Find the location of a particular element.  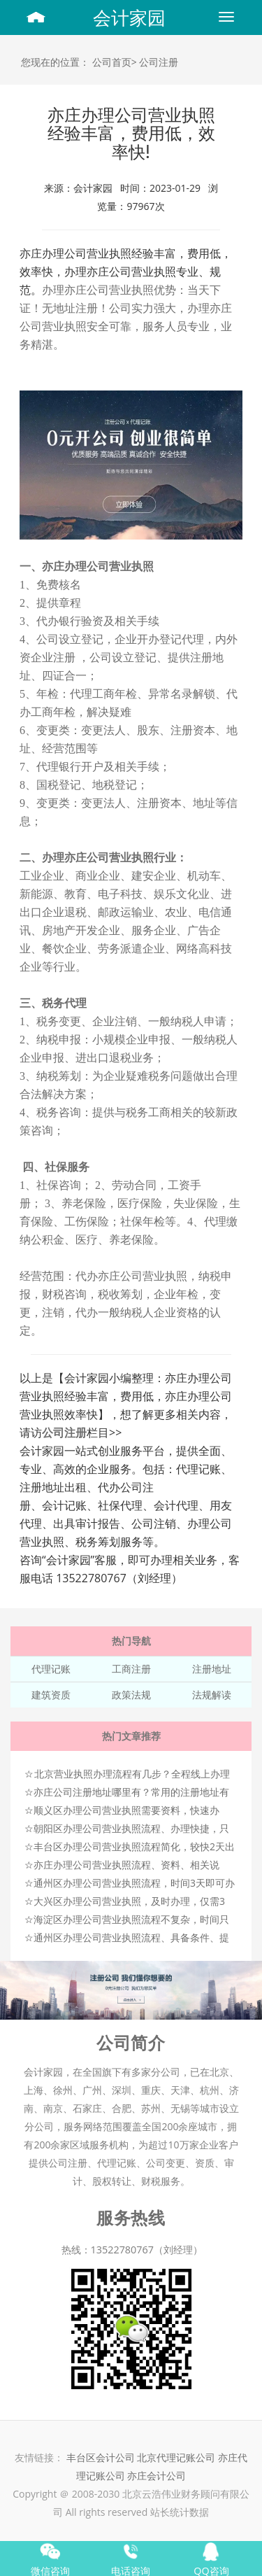

亦庄会计公司 is located at coordinates (156, 2475).